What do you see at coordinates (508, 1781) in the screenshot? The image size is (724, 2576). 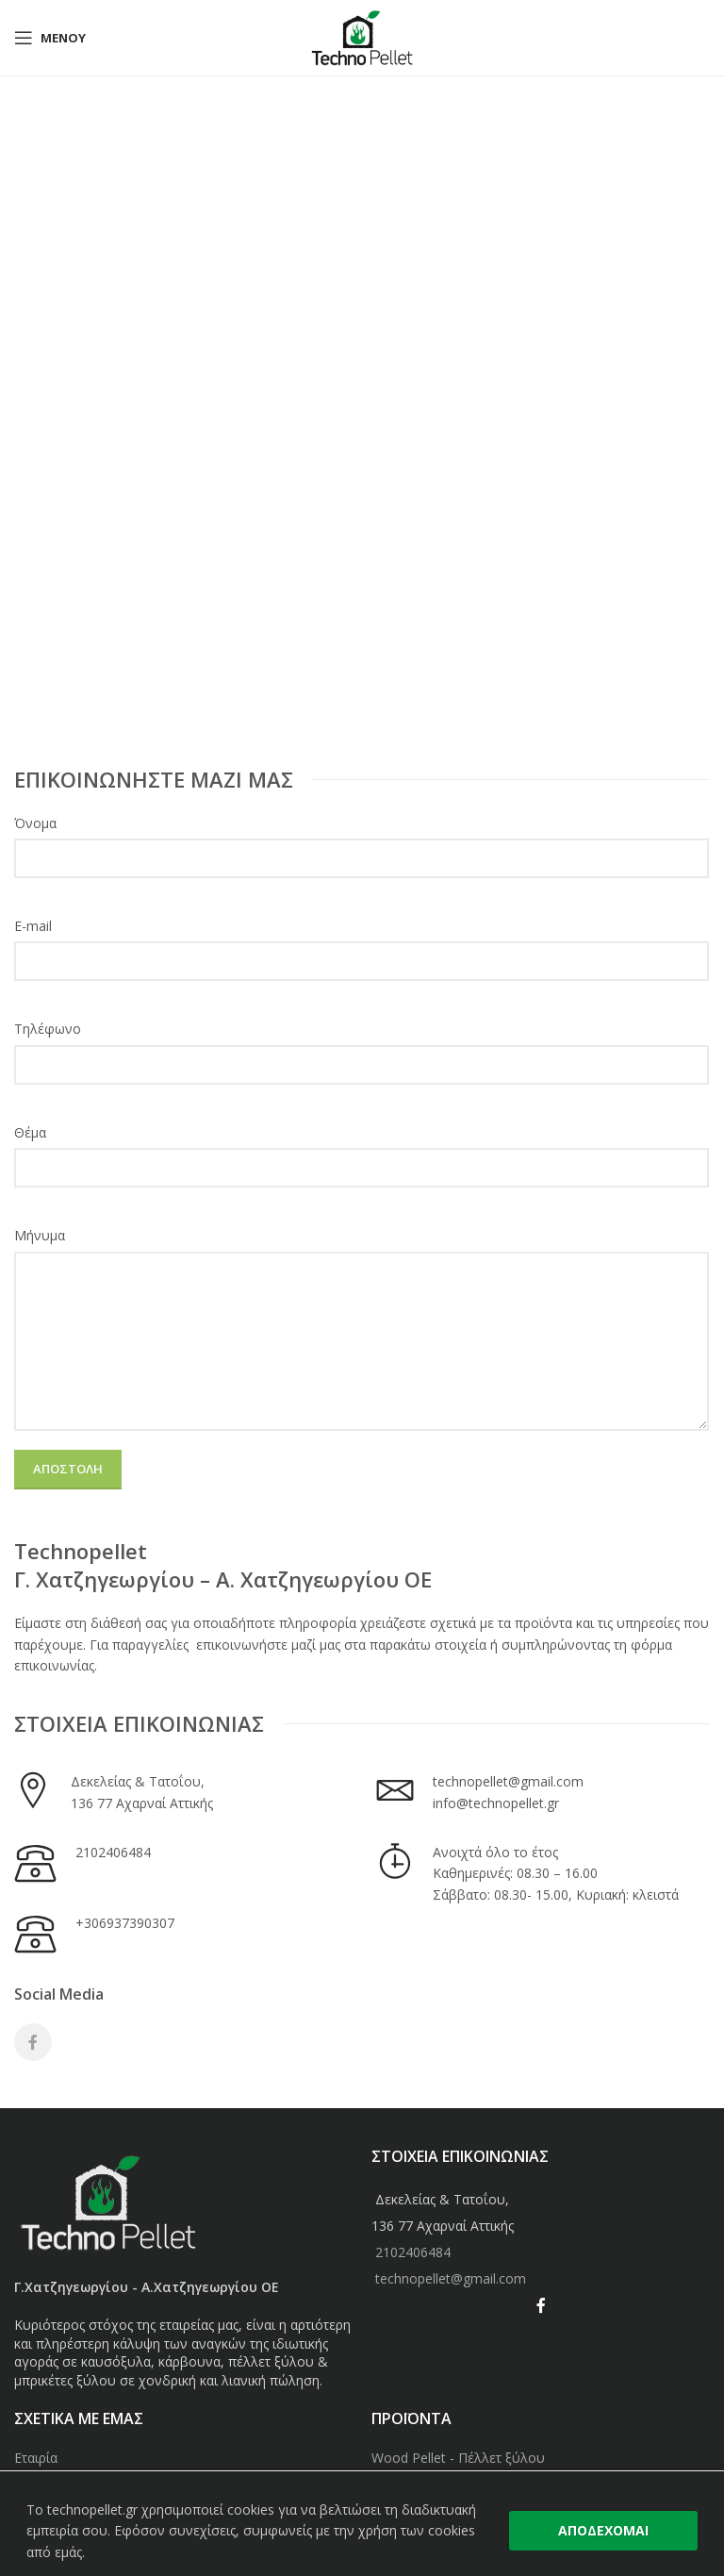 I see `technopellet@gmail.com` at bounding box center [508, 1781].